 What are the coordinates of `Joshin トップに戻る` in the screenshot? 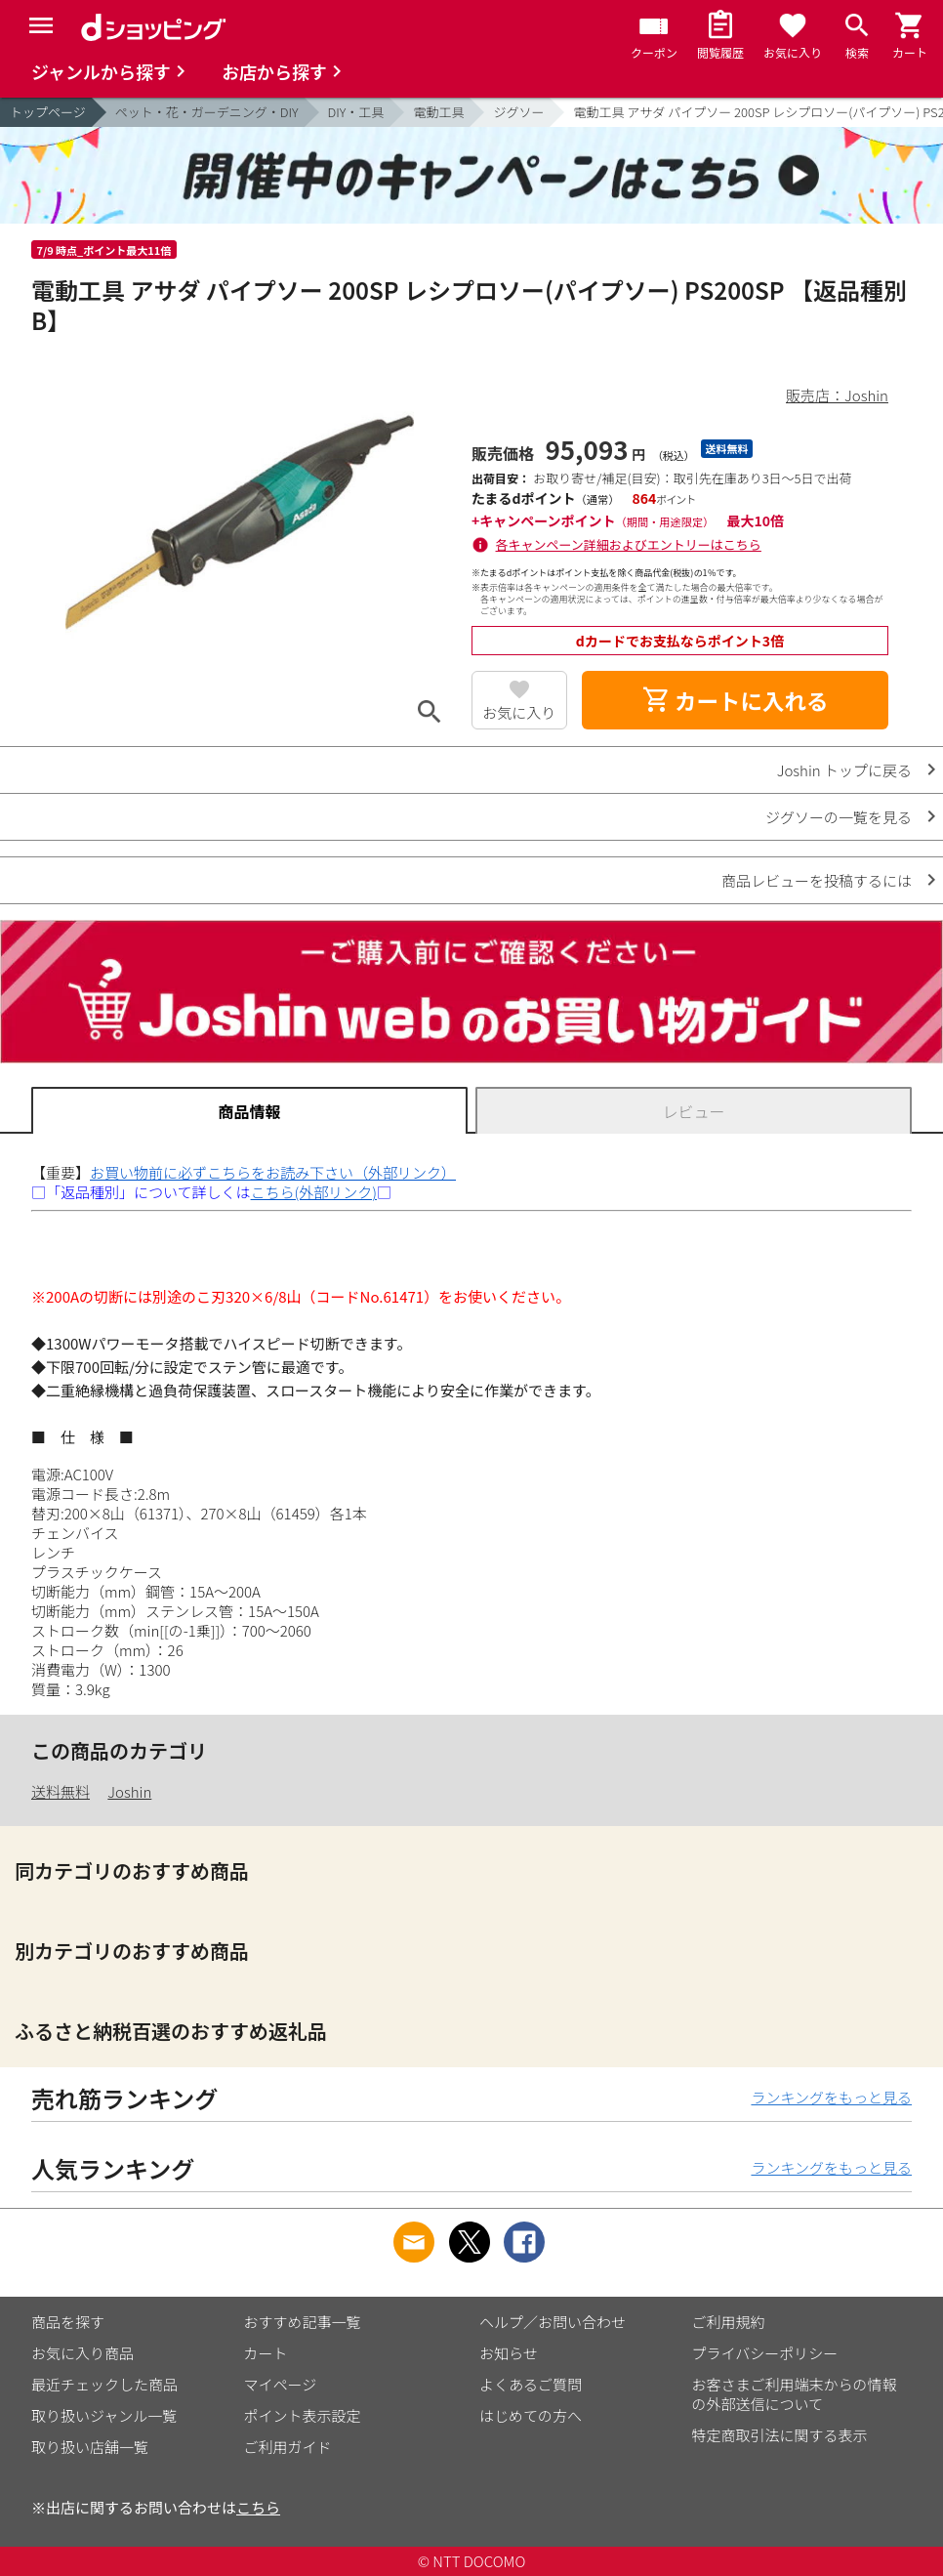 It's located at (844, 770).